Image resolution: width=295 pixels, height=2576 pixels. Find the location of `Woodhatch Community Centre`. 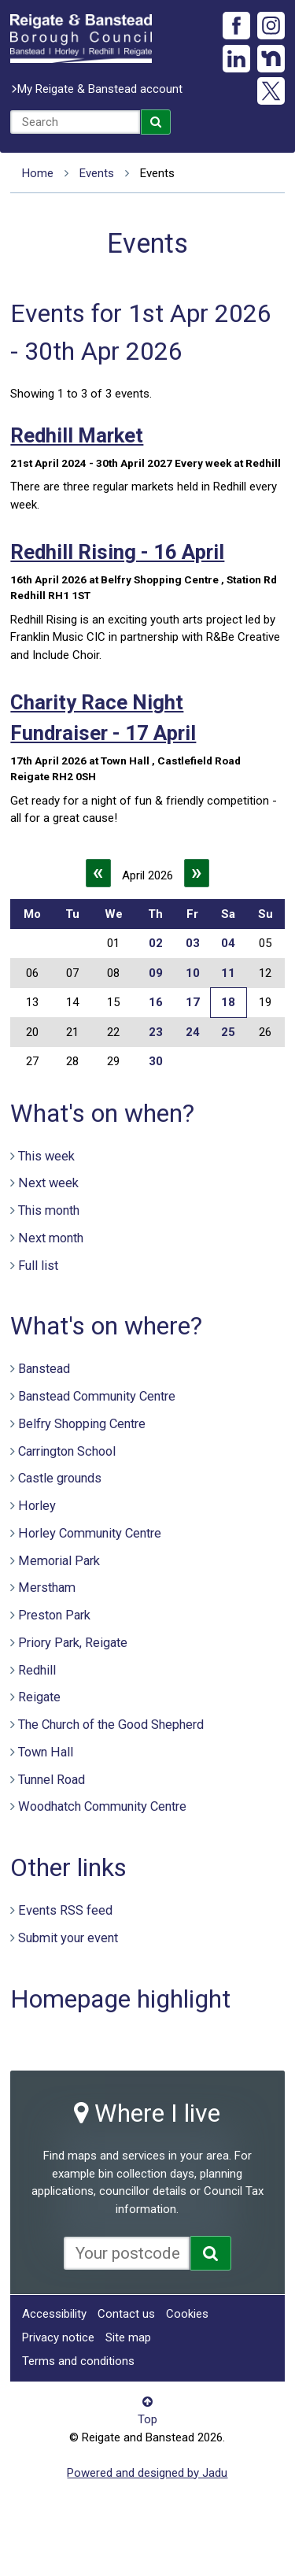

Woodhatch Community Centre is located at coordinates (102, 1806).